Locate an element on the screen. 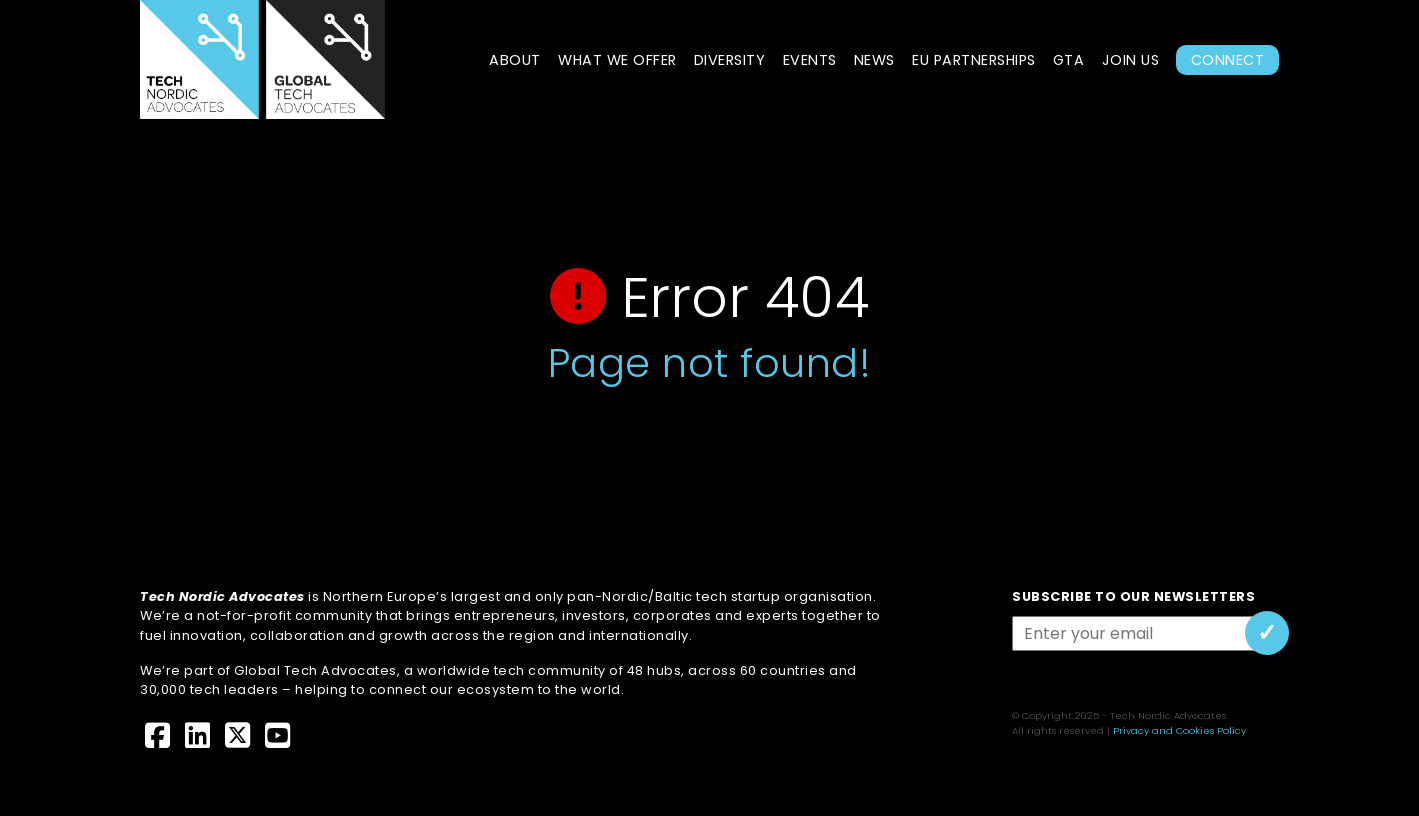  Join Us is located at coordinates (1131, 60).